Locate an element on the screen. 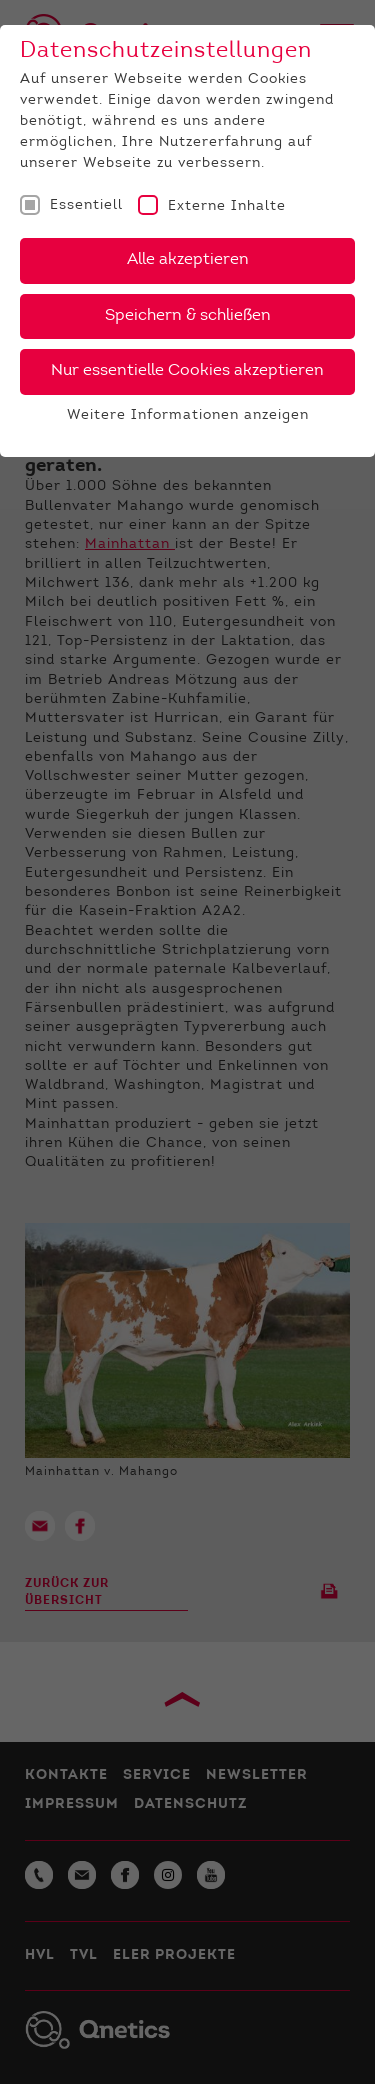  Nur essentielle Cookies akzeptieren is located at coordinates (187, 371).